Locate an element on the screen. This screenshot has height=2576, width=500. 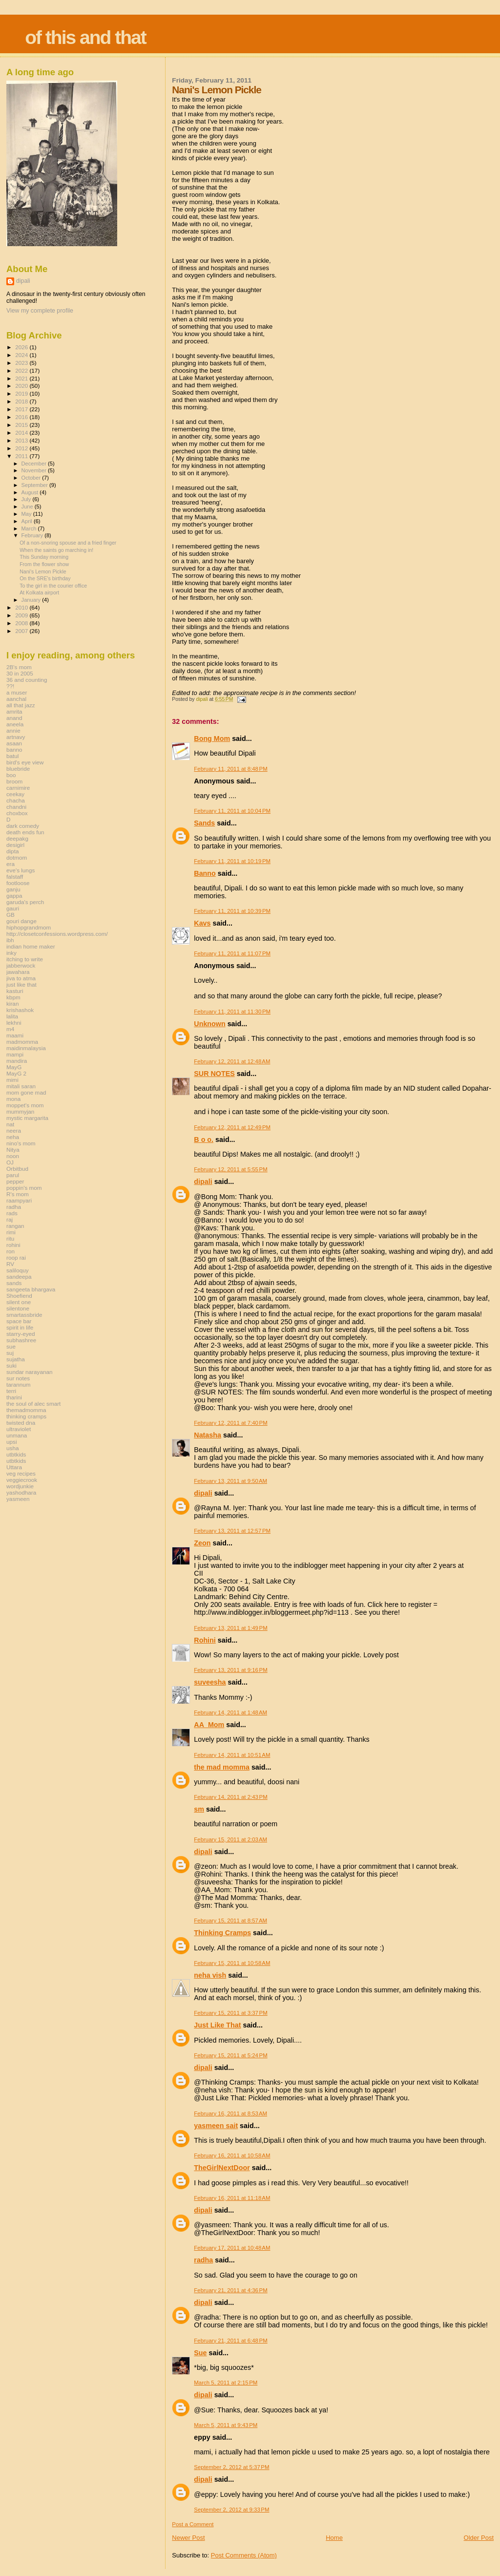
rangan is located at coordinates (15, 1226).